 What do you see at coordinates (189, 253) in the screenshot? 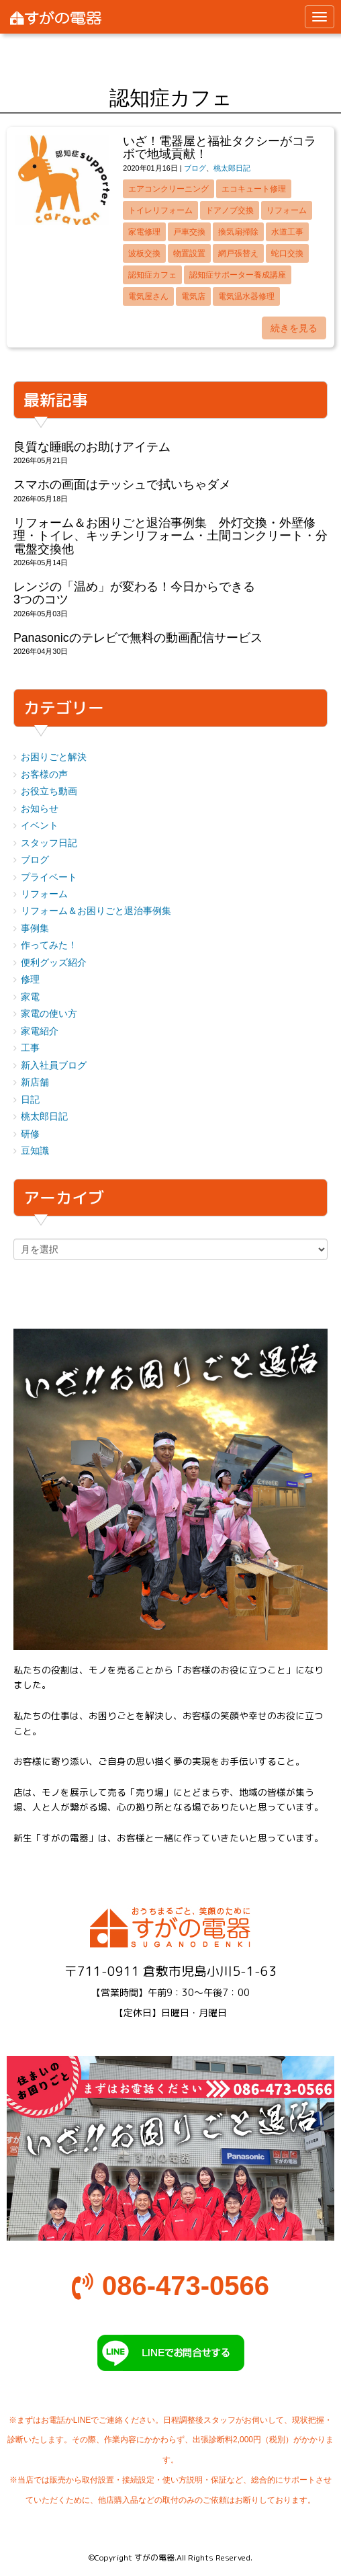
I see `物置設置` at bounding box center [189, 253].